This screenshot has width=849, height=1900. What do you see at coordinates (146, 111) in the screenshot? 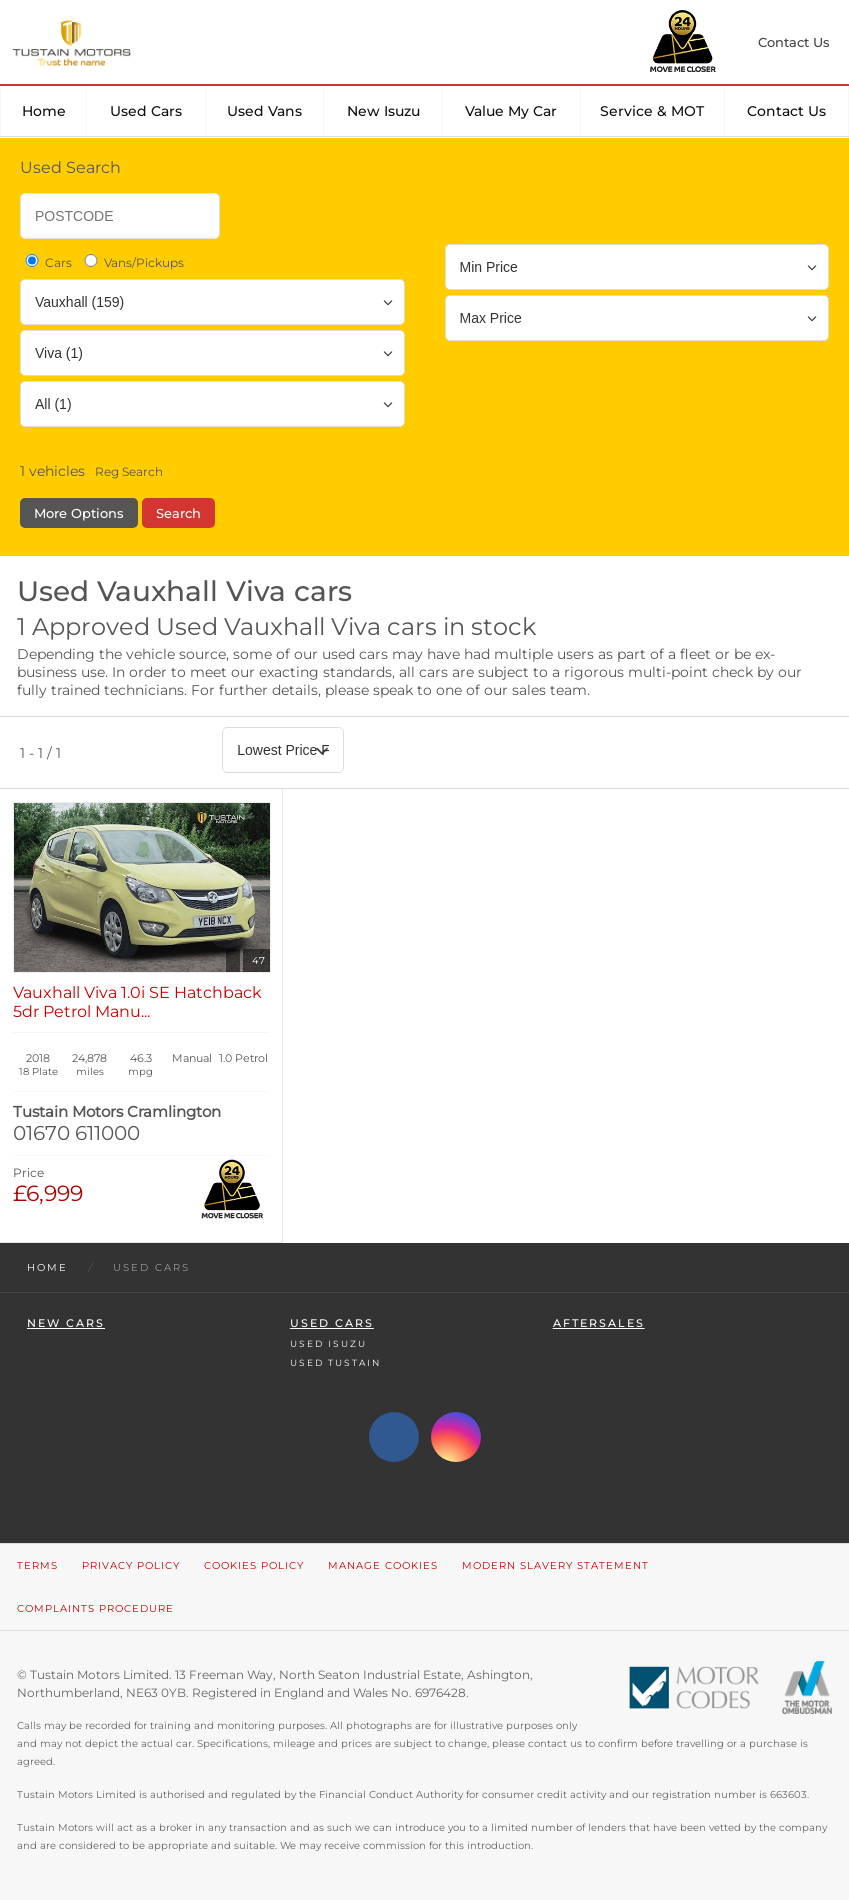
I see `Used Cars` at bounding box center [146, 111].